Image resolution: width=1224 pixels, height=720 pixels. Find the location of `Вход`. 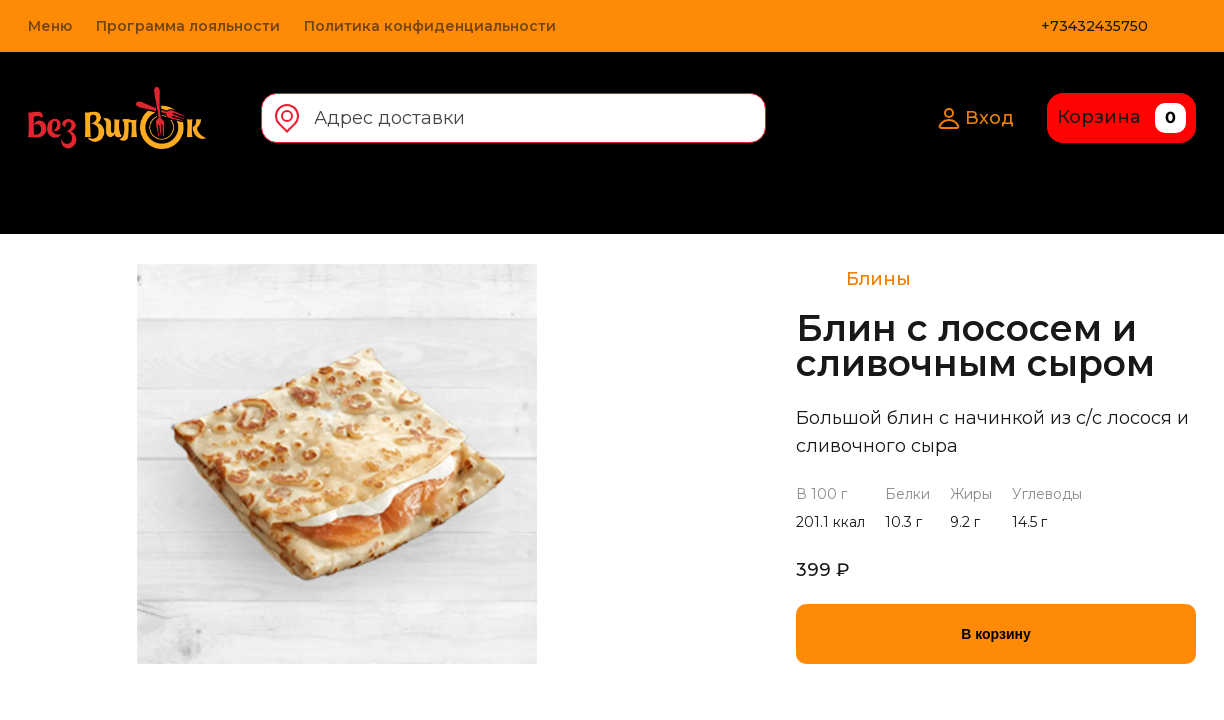

Вход is located at coordinates (975, 118).